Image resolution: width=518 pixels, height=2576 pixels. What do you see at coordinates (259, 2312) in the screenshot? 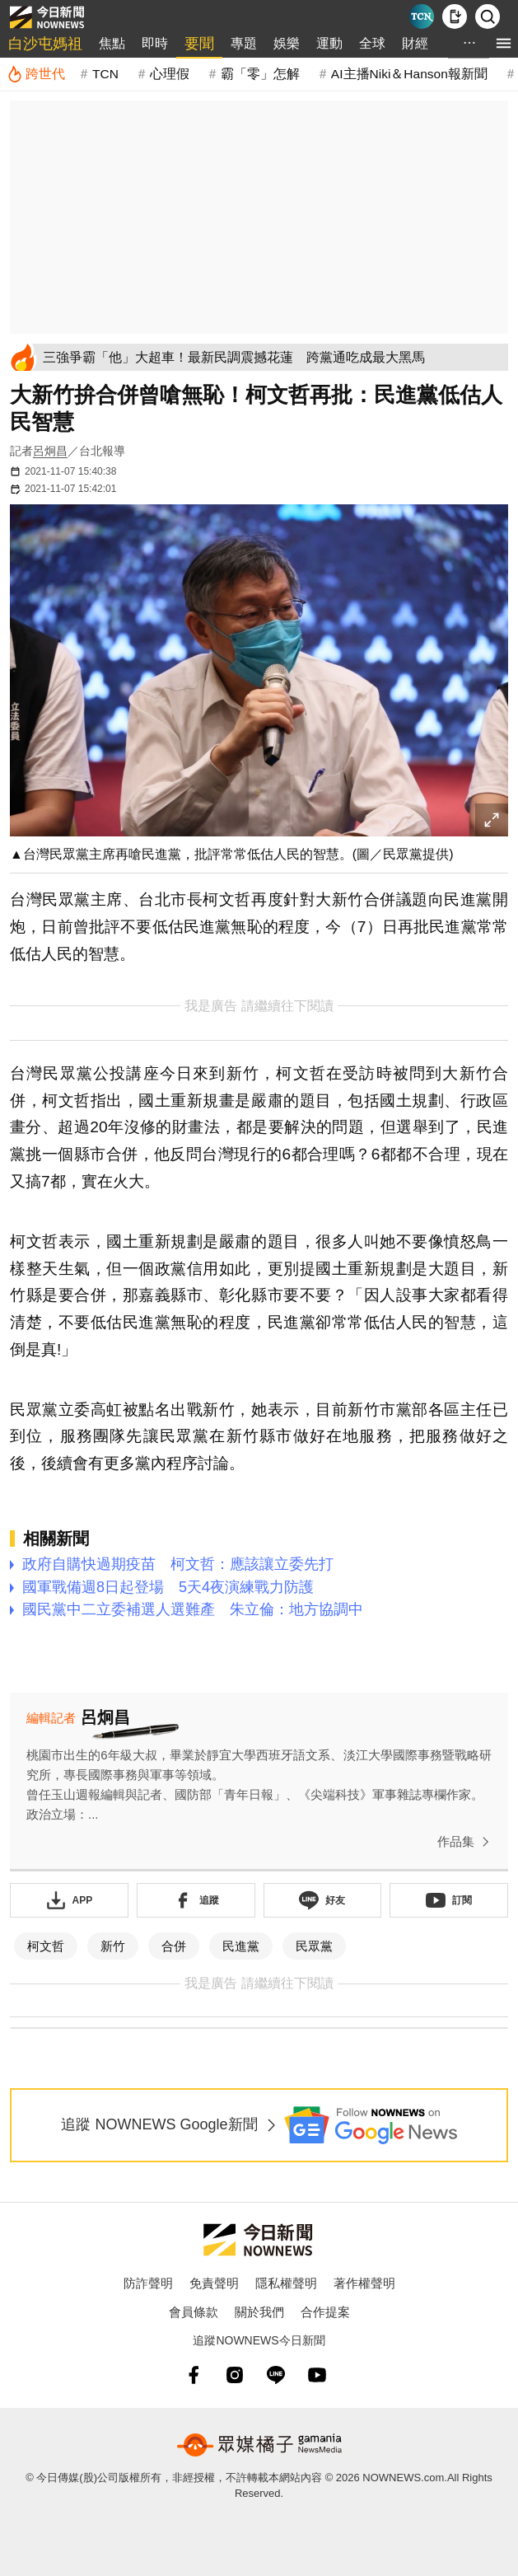
I see `關於我們` at bounding box center [259, 2312].